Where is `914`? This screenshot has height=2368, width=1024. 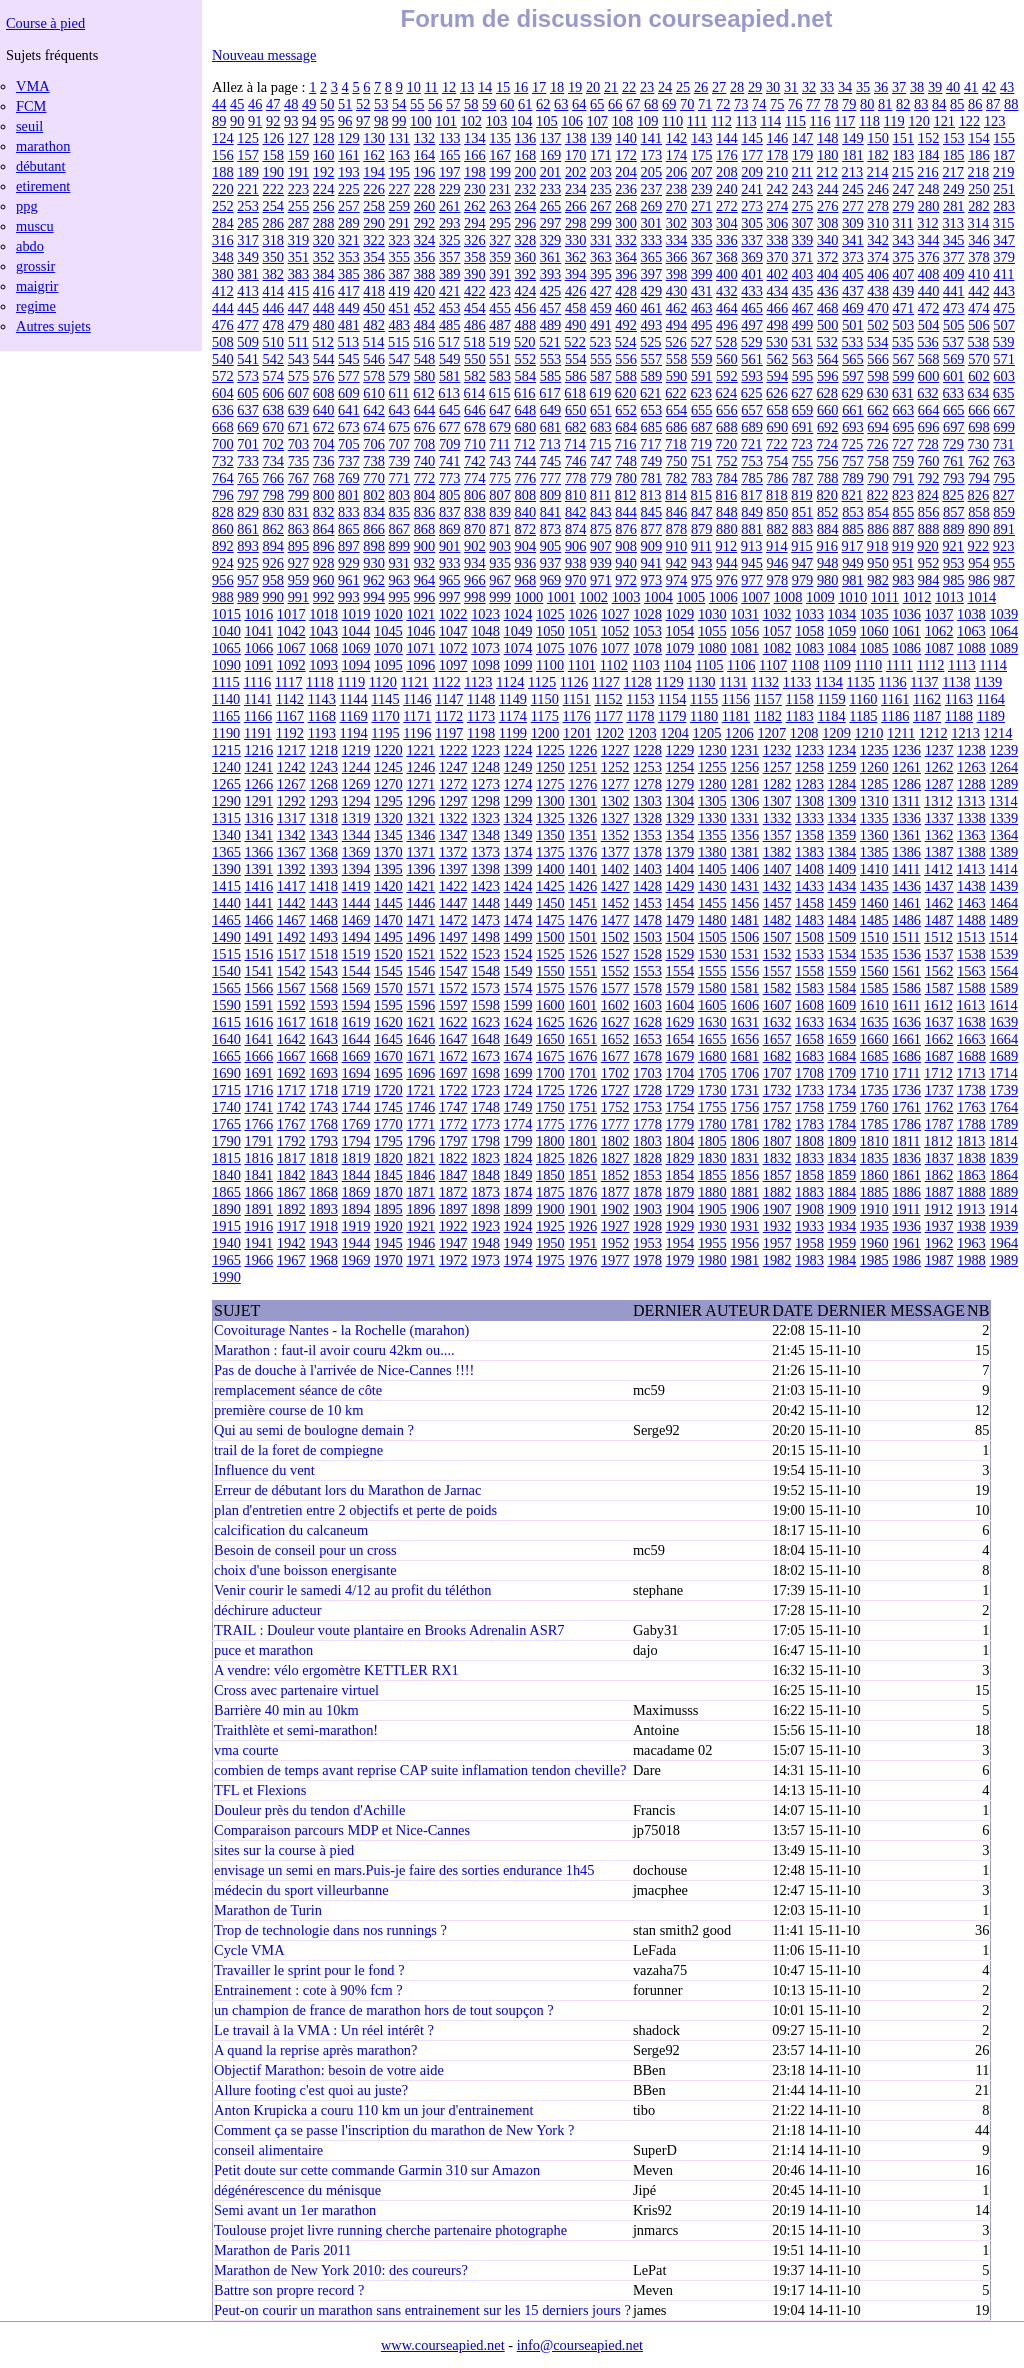 914 is located at coordinates (777, 546).